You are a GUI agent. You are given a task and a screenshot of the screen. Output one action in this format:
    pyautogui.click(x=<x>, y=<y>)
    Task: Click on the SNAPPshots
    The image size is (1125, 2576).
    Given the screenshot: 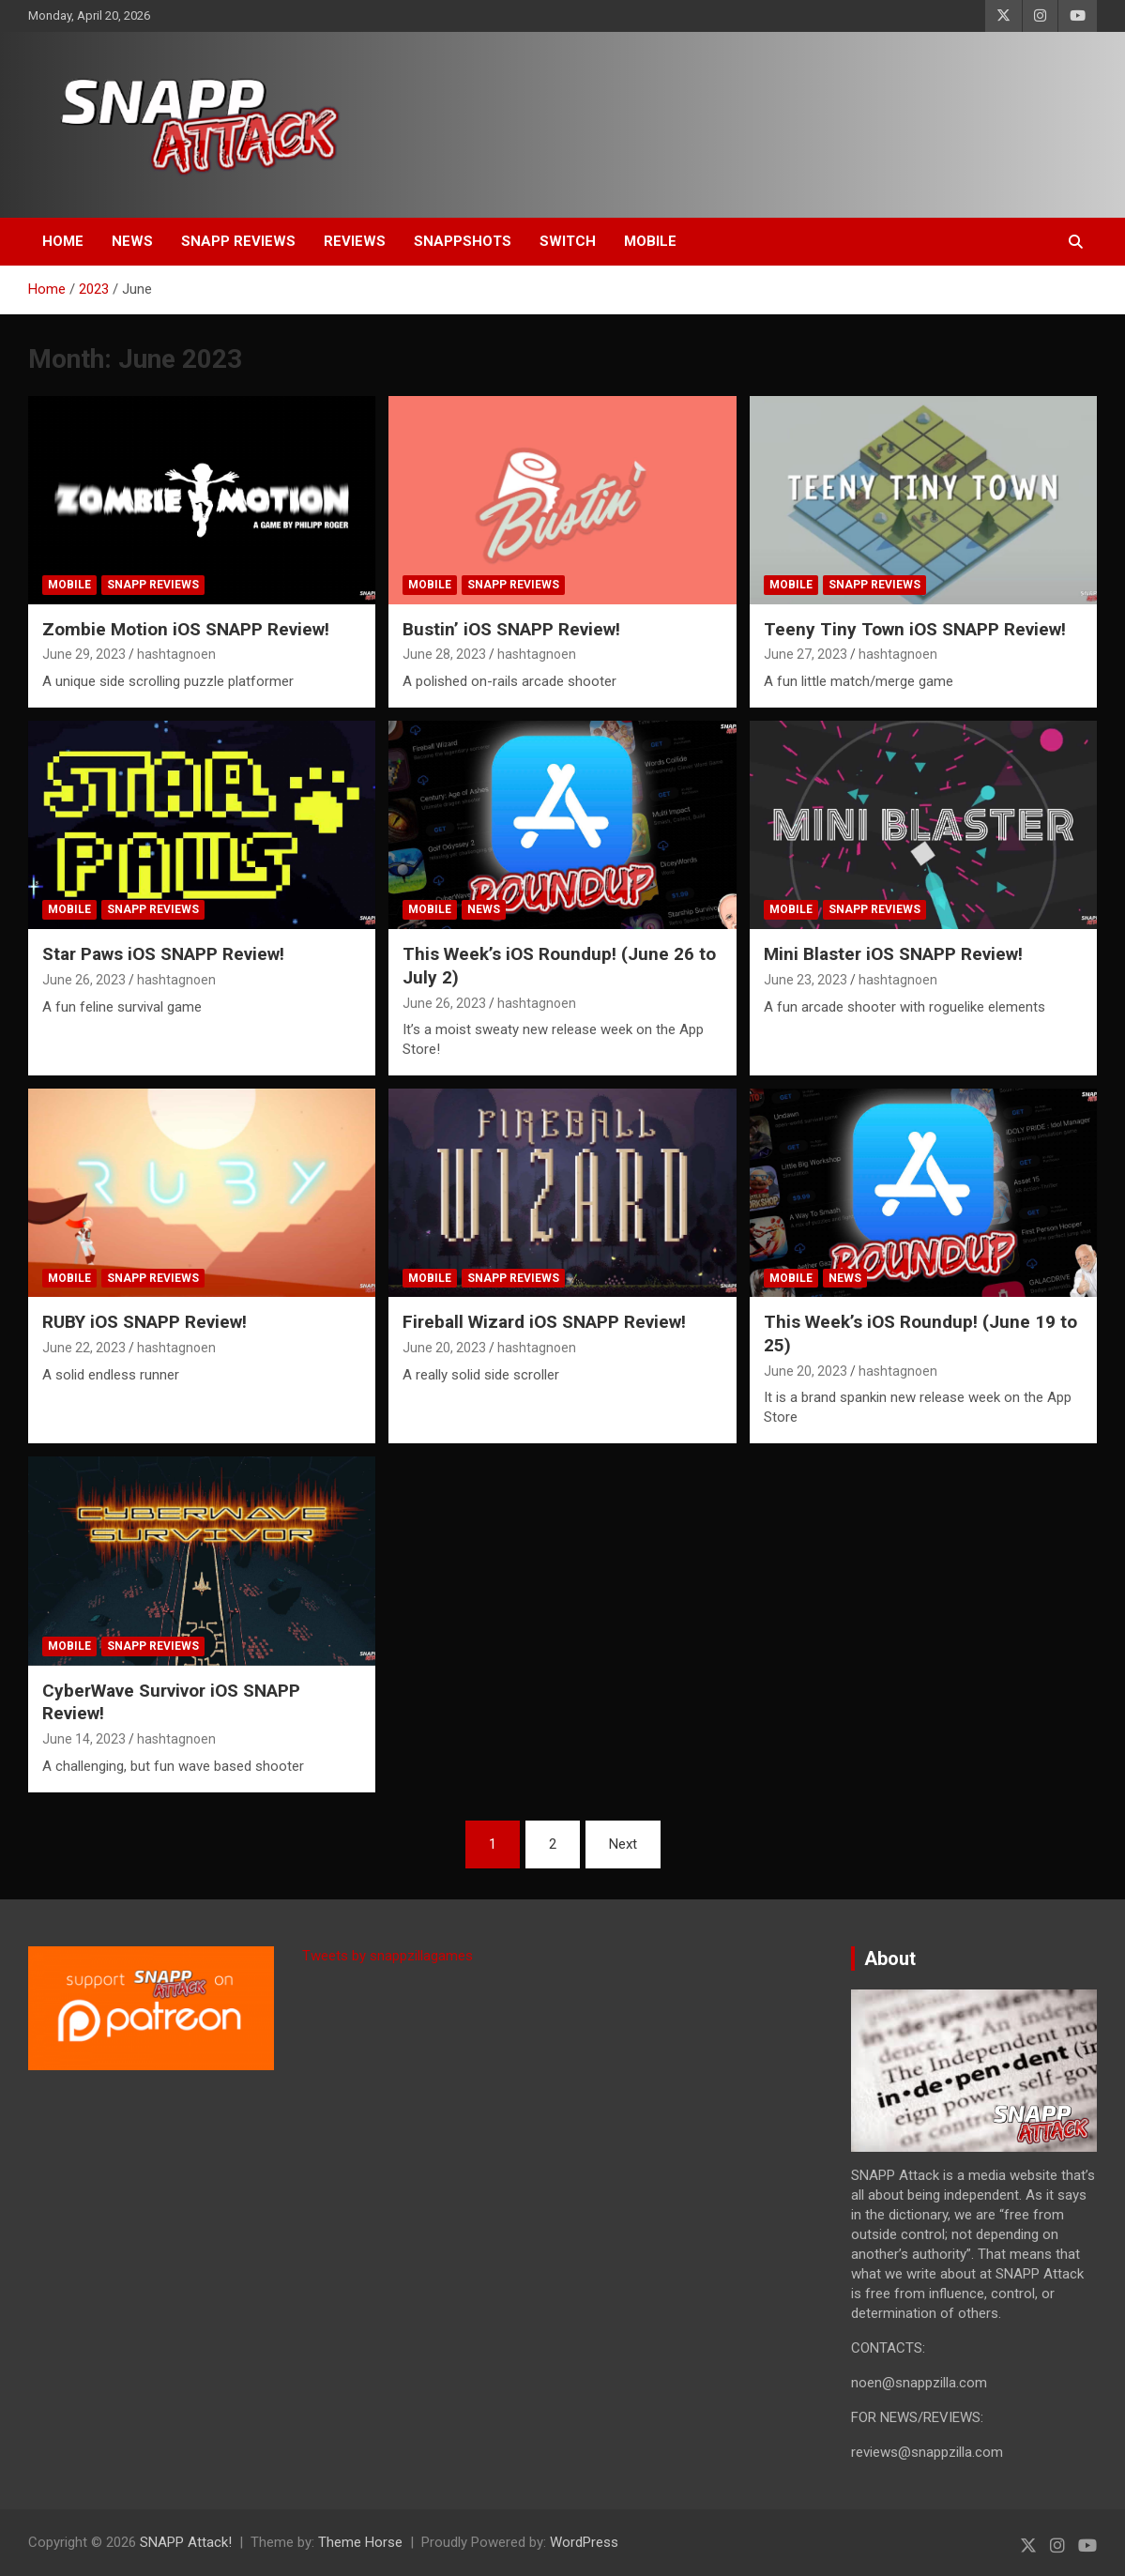 What is the action you would take?
    pyautogui.click(x=462, y=241)
    